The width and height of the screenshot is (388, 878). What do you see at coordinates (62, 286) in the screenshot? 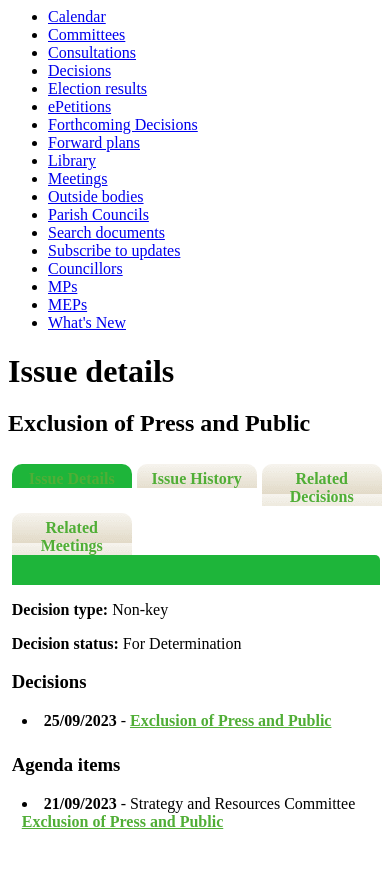
I see `MPs` at bounding box center [62, 286].